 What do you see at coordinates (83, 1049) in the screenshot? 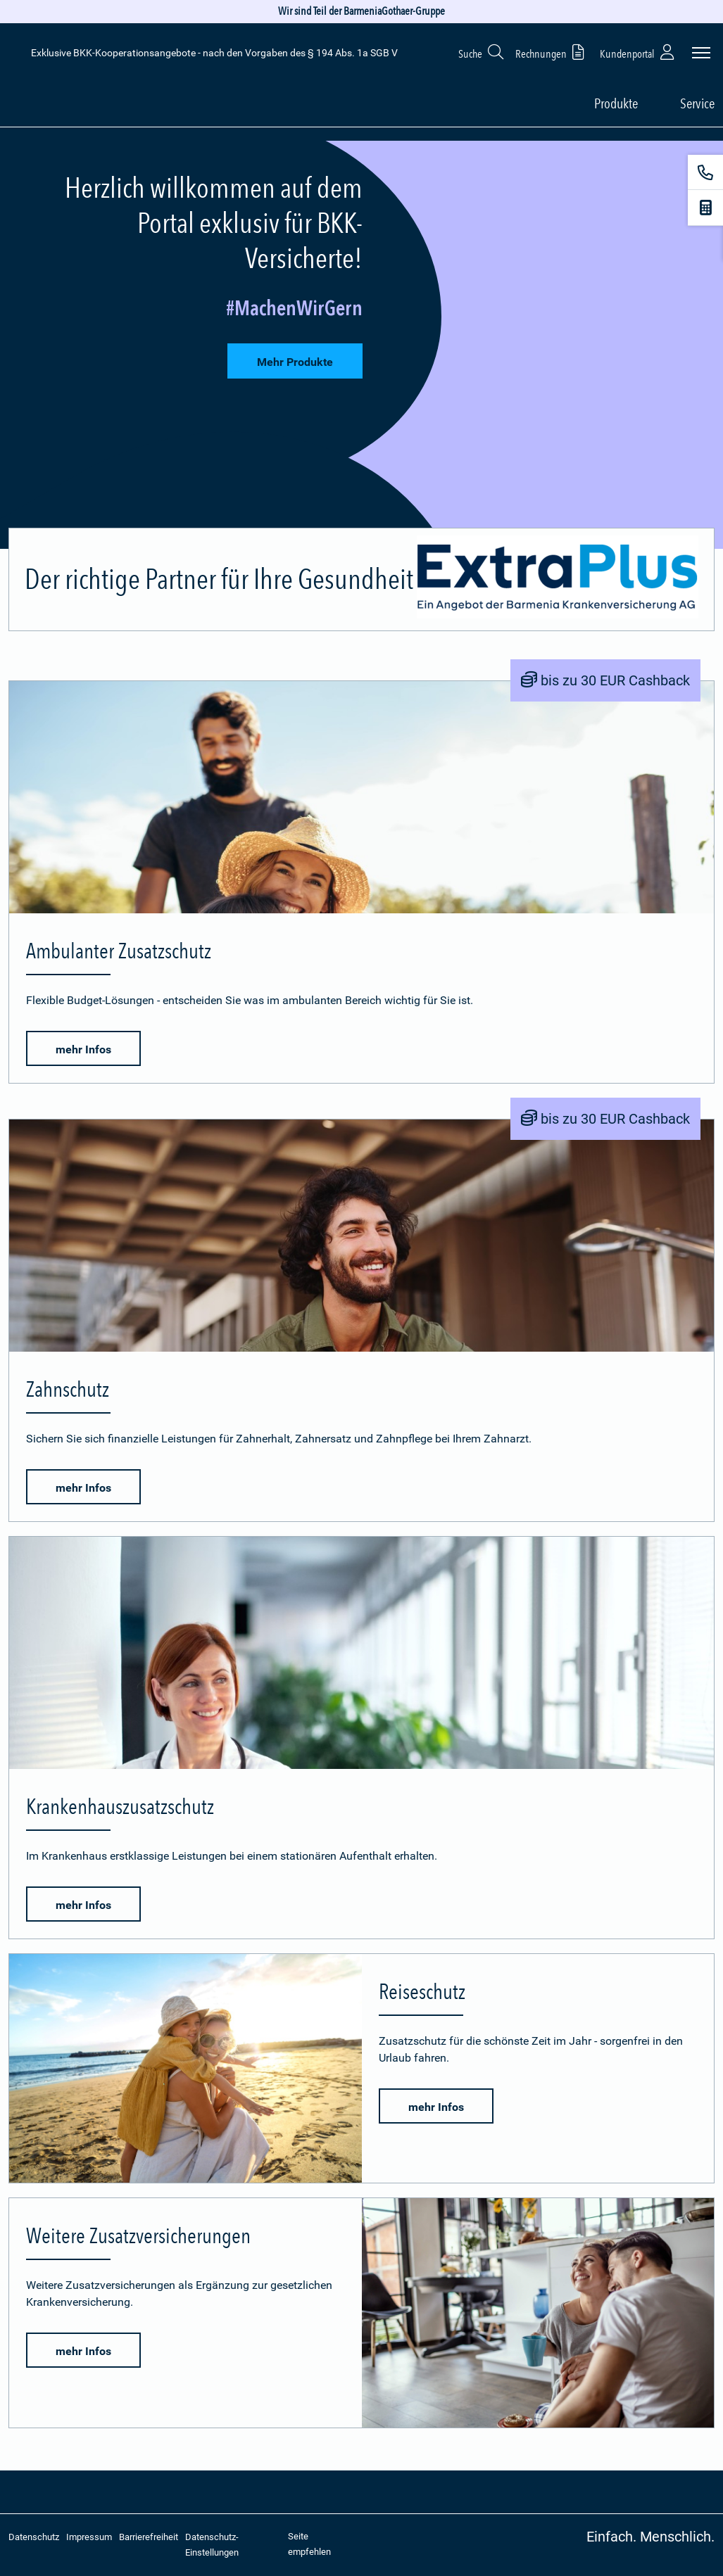
I see `mehr Infos [button]` at bounding box center [83, 1049].